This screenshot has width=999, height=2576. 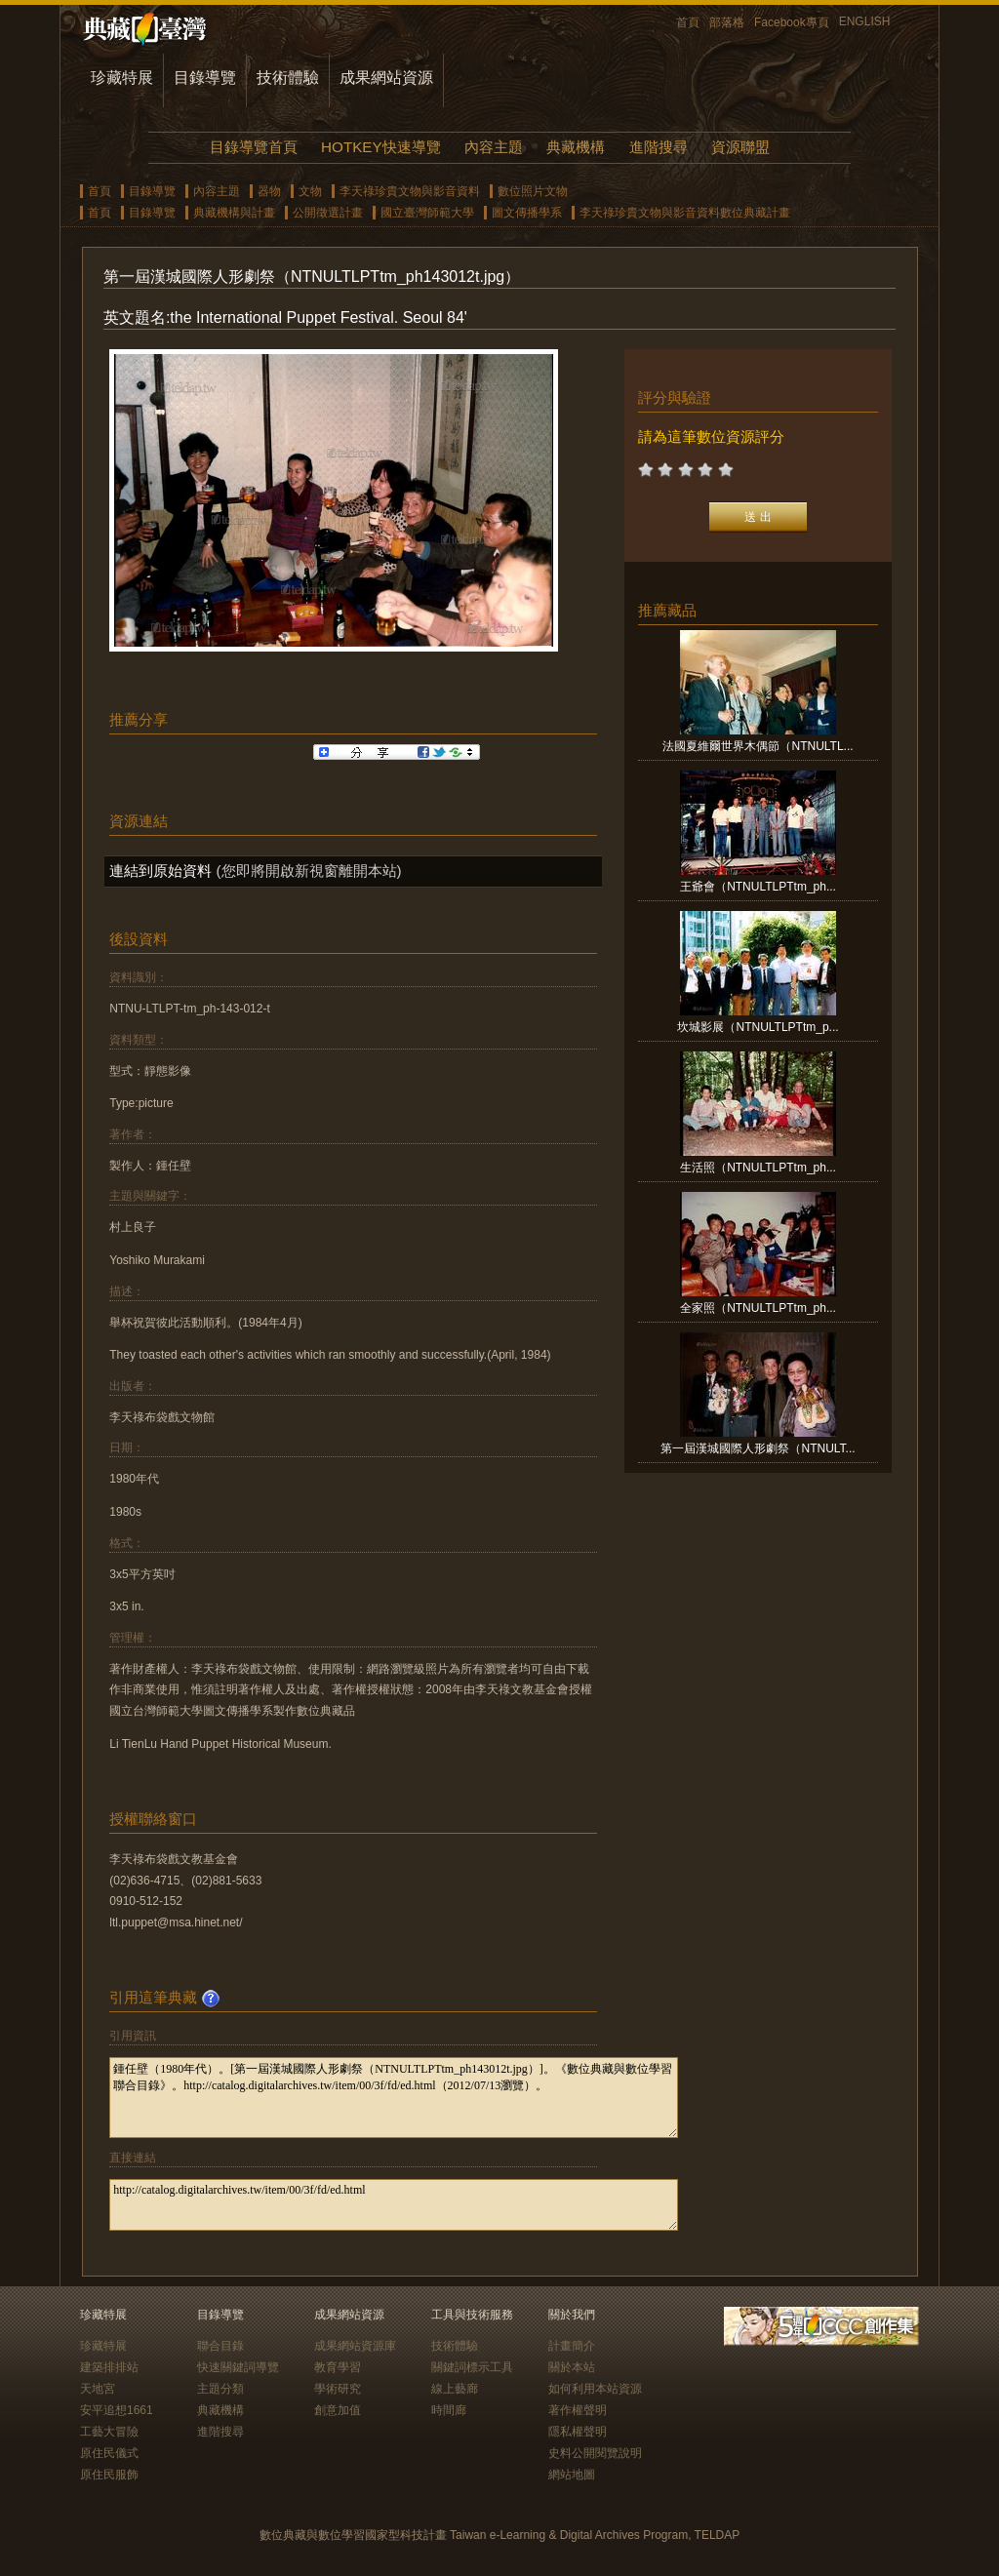 I want to click on 全家照（NTNULTLPTtm_ph..., so click(x=758, y=1308).